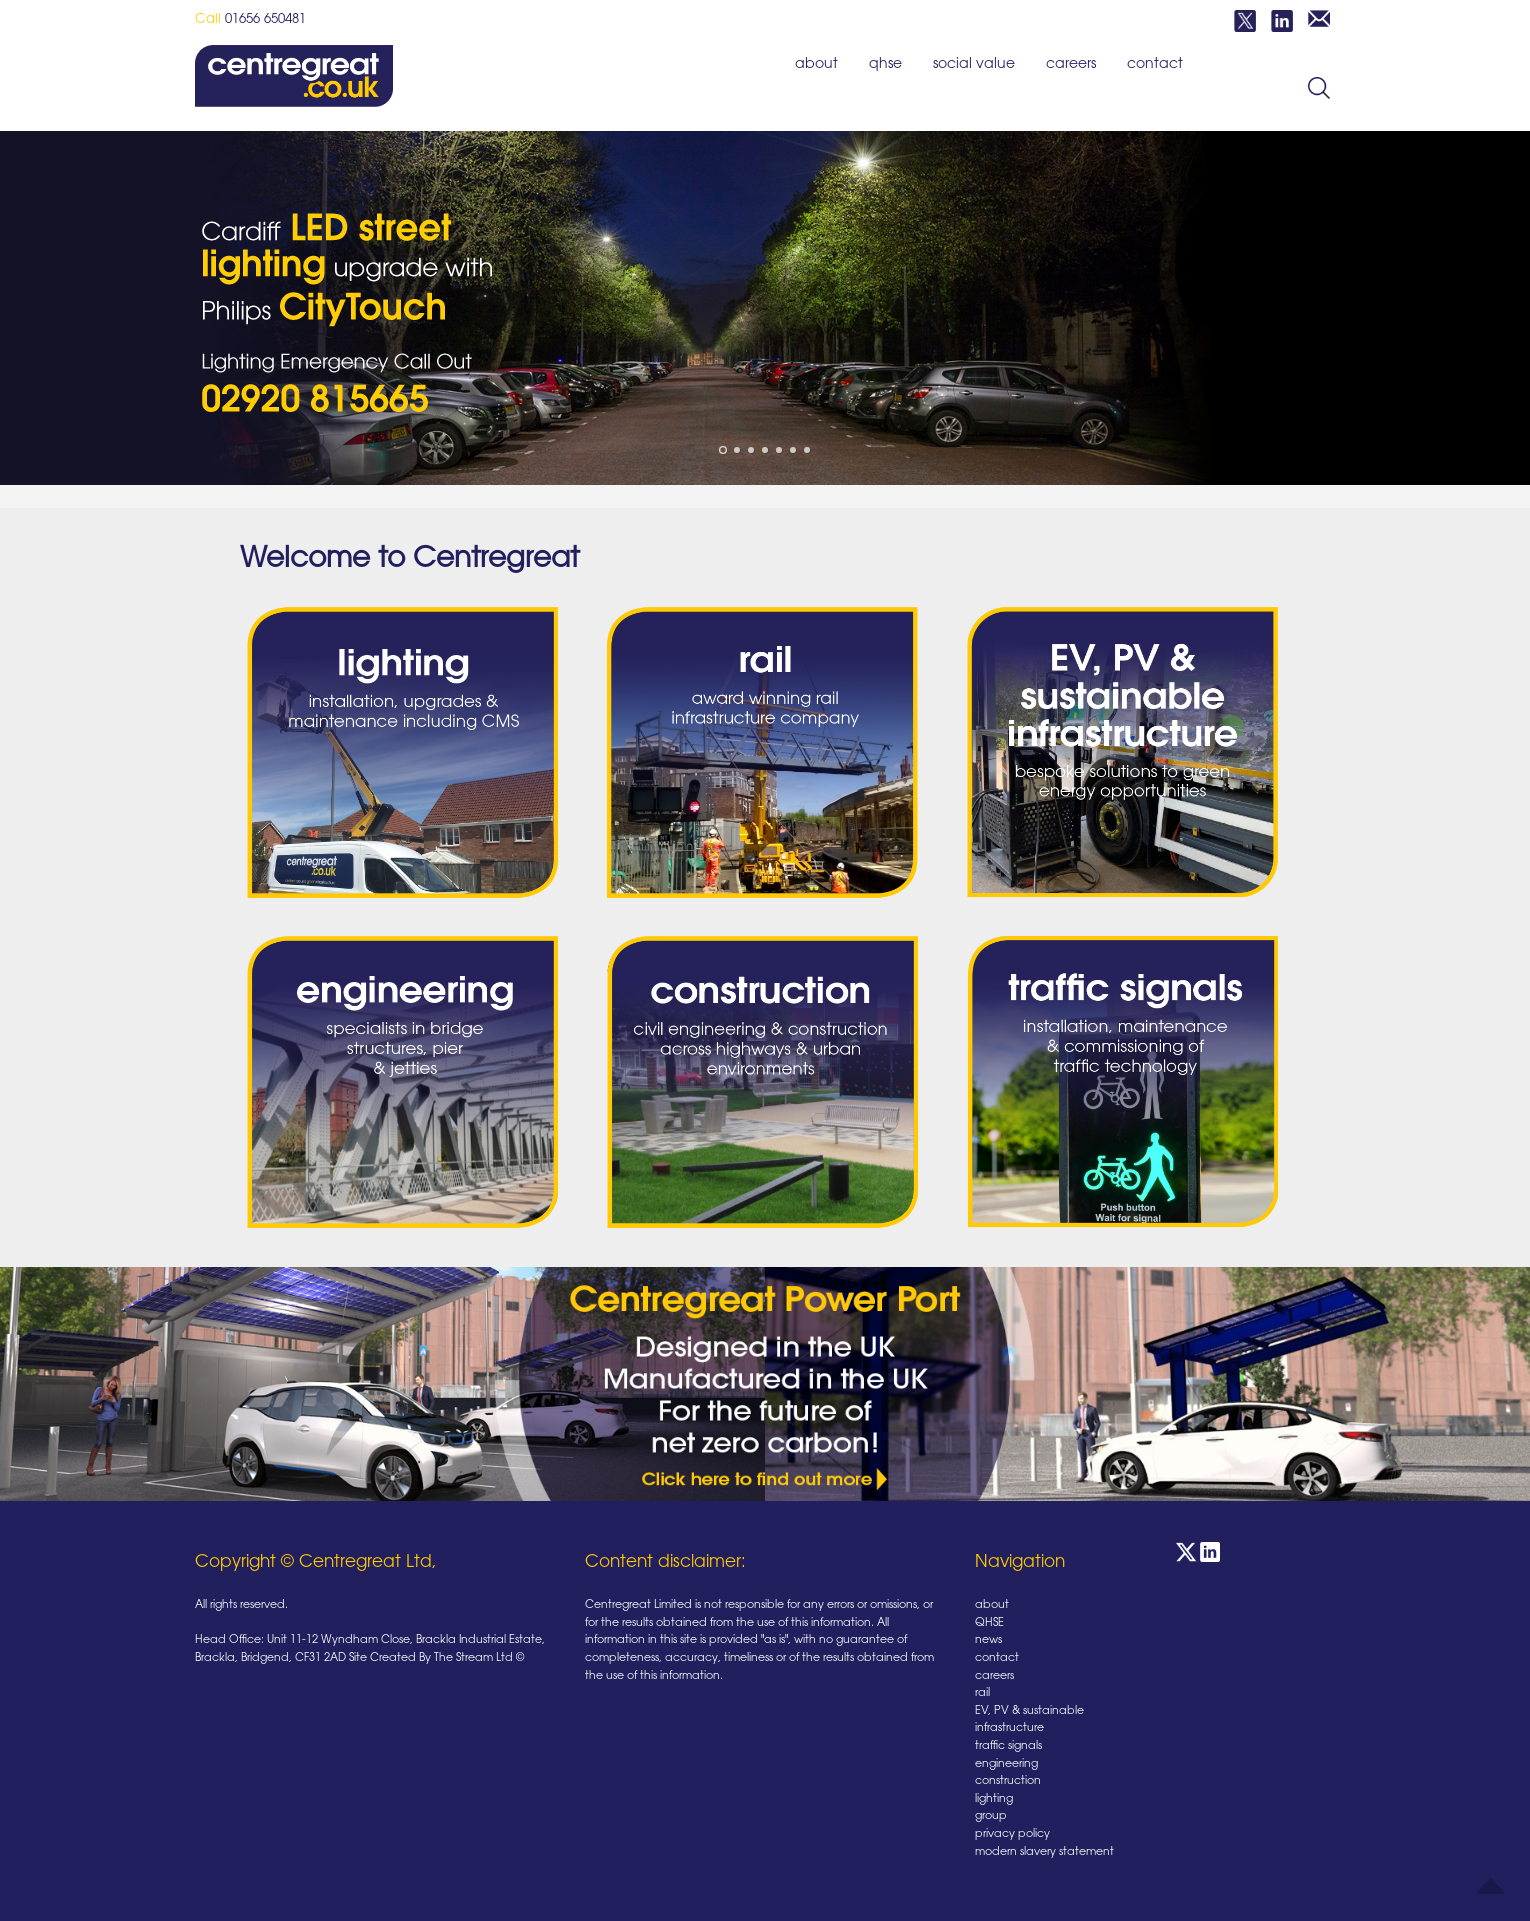  Describe the element at coordinates (1008, 1746) in the screenshot. I see `traffic signals` at that location.